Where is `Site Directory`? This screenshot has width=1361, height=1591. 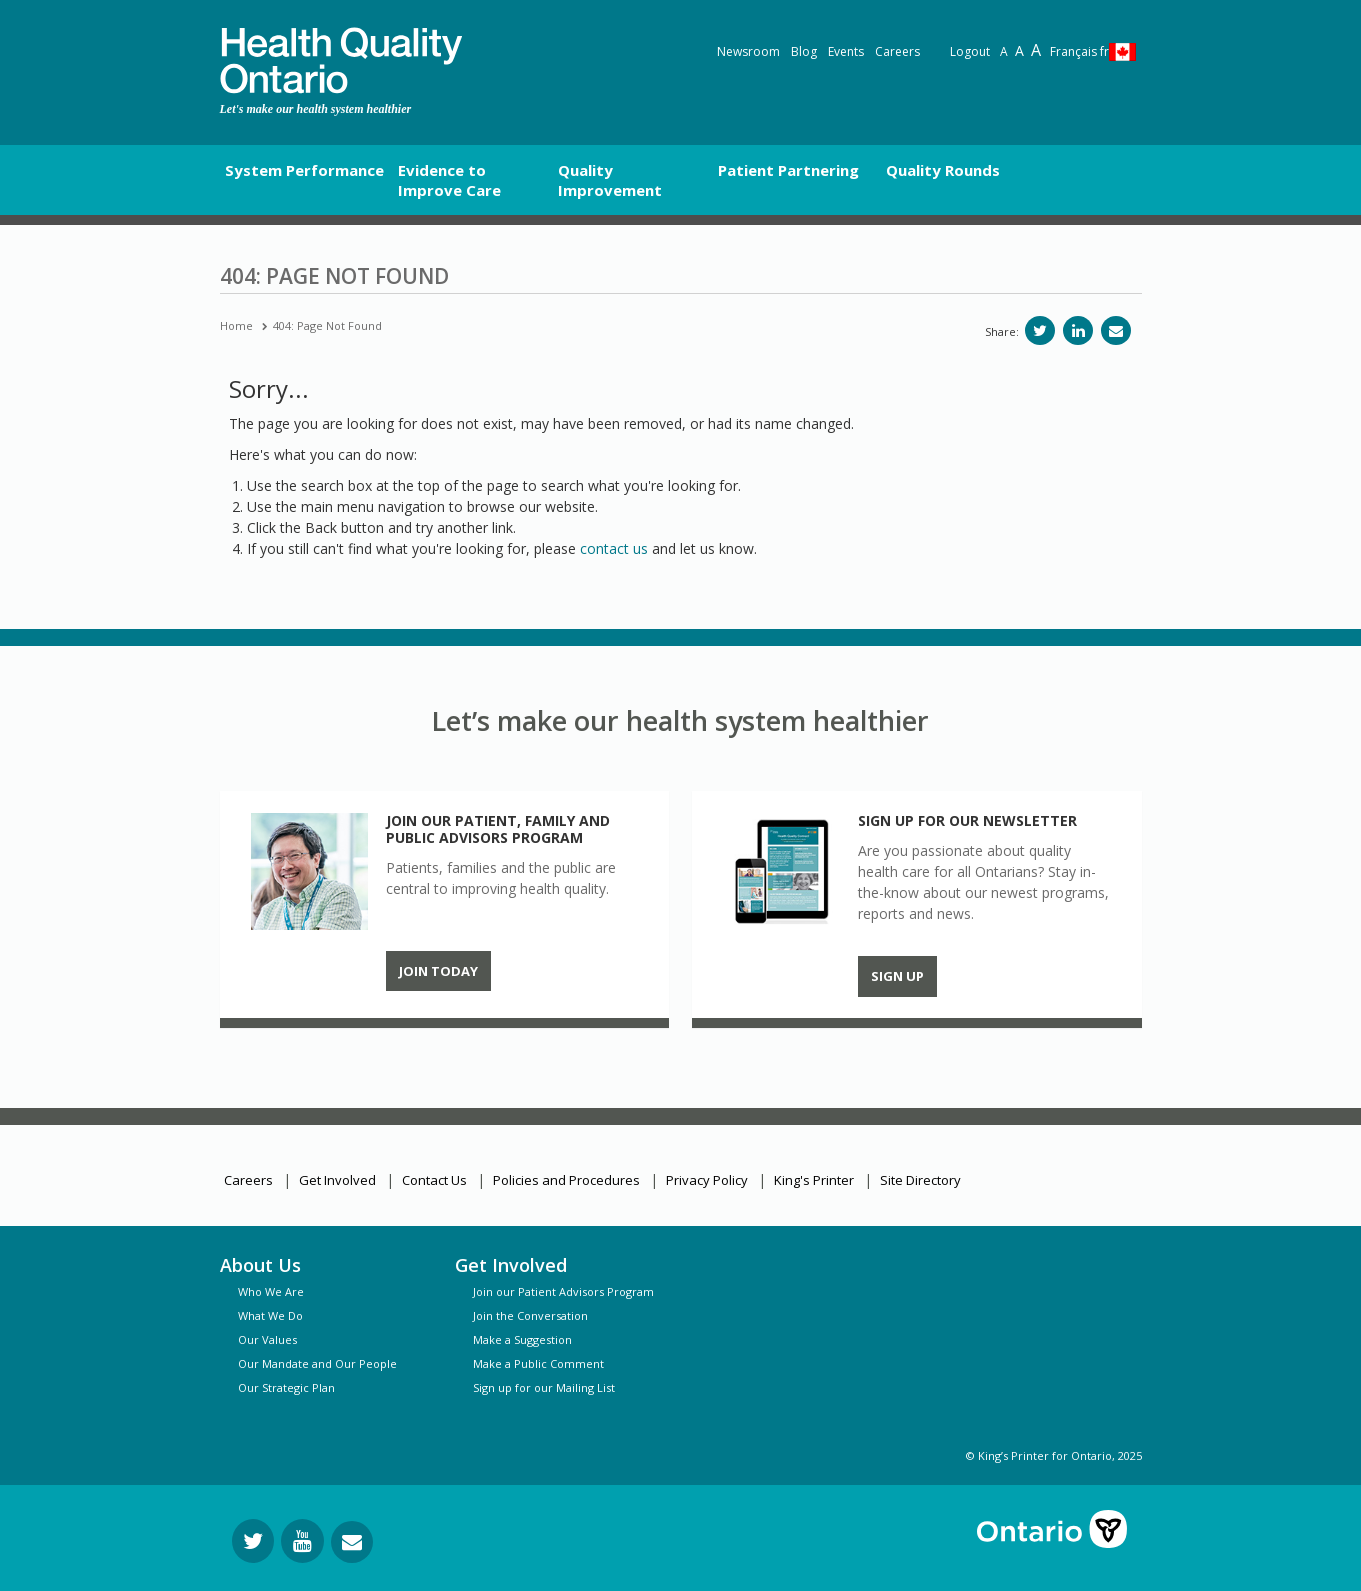 Site Directory is located at coordinates (920, 1180).